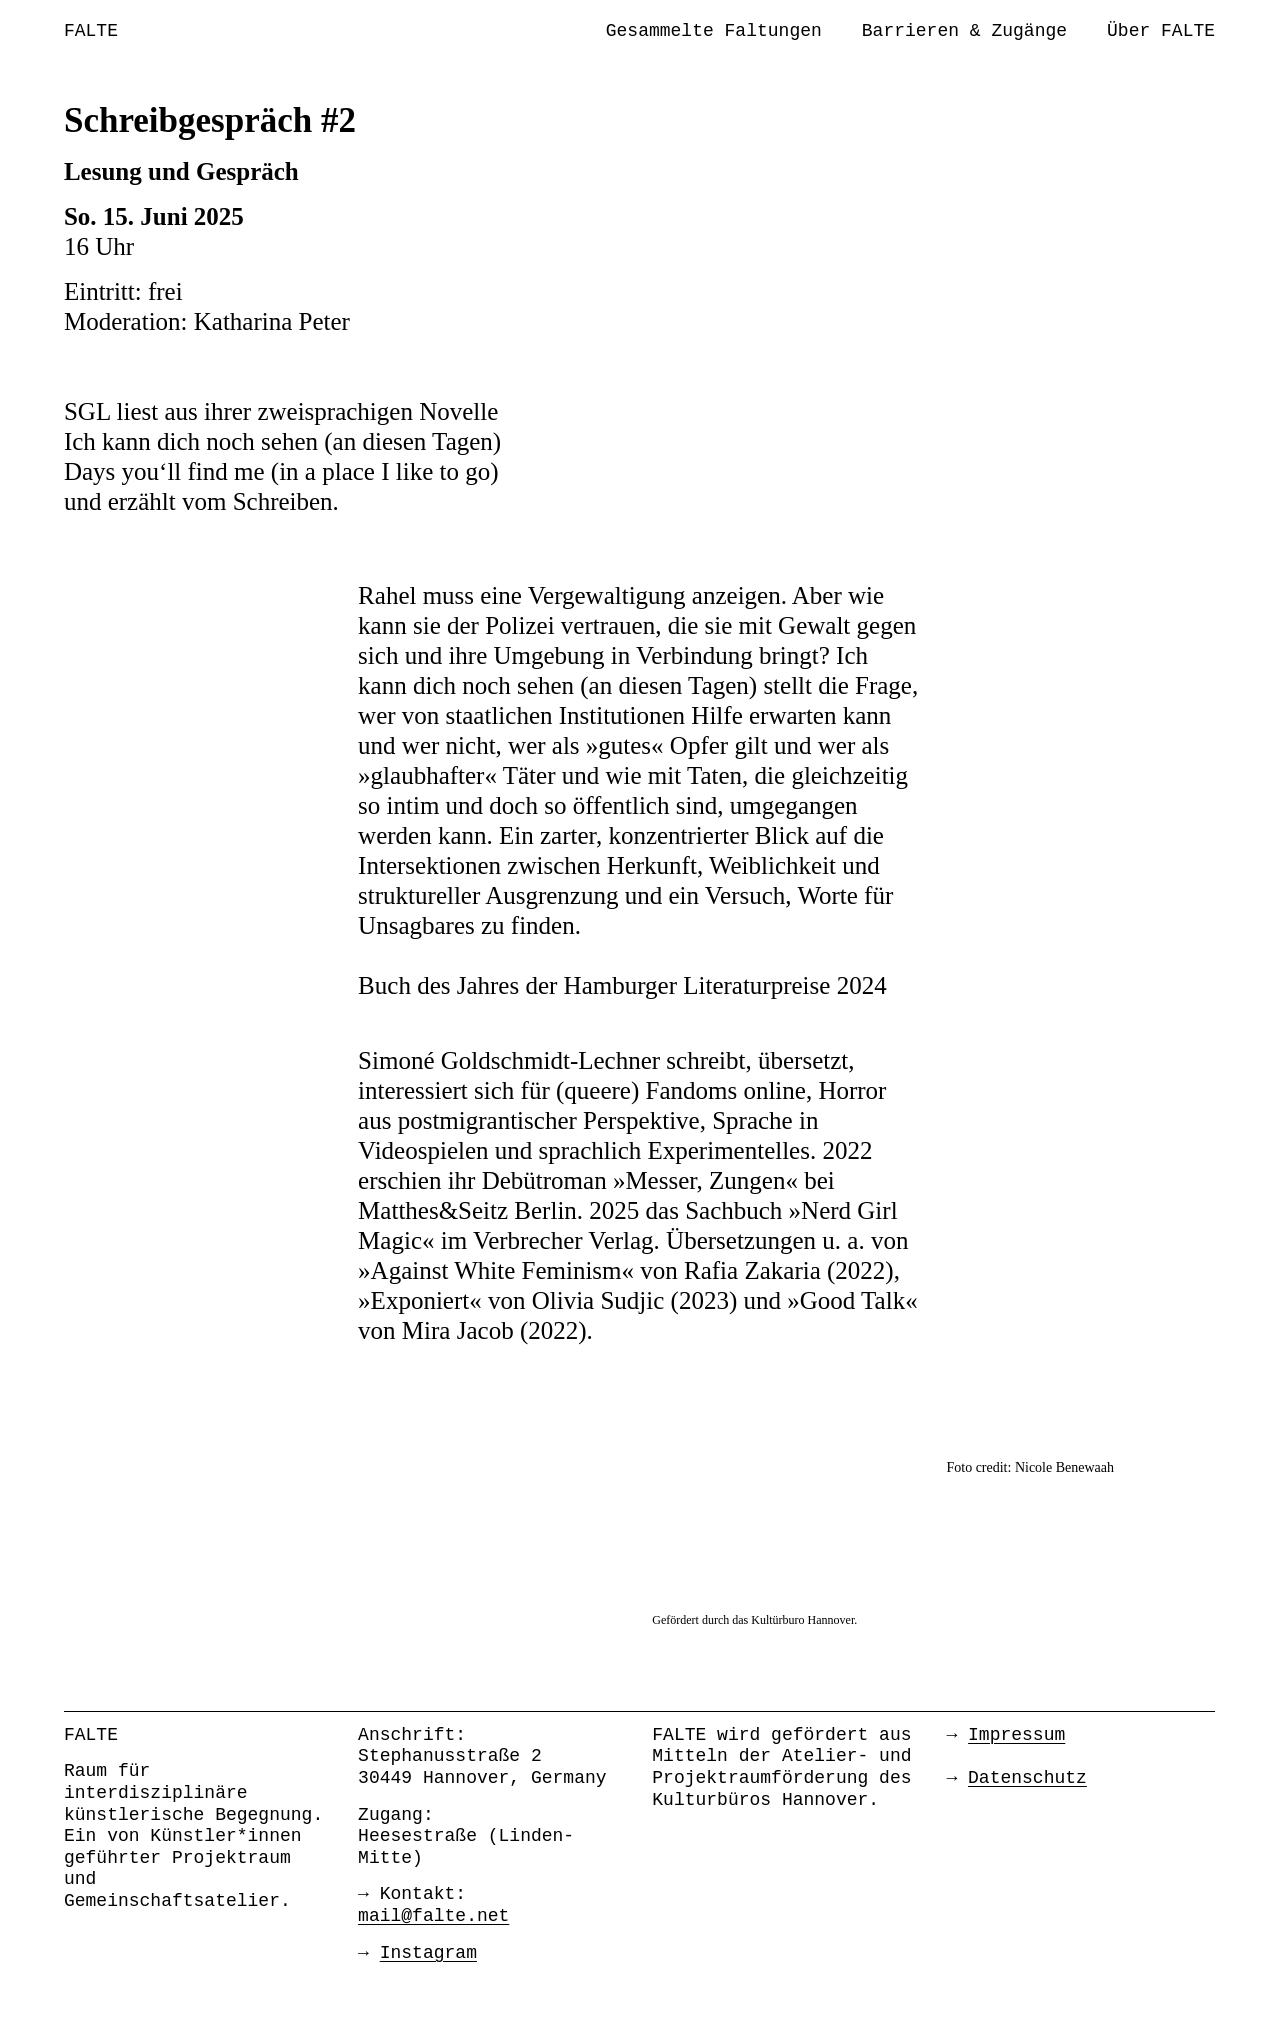  I want to click on Instagram, so click(428, 1953).